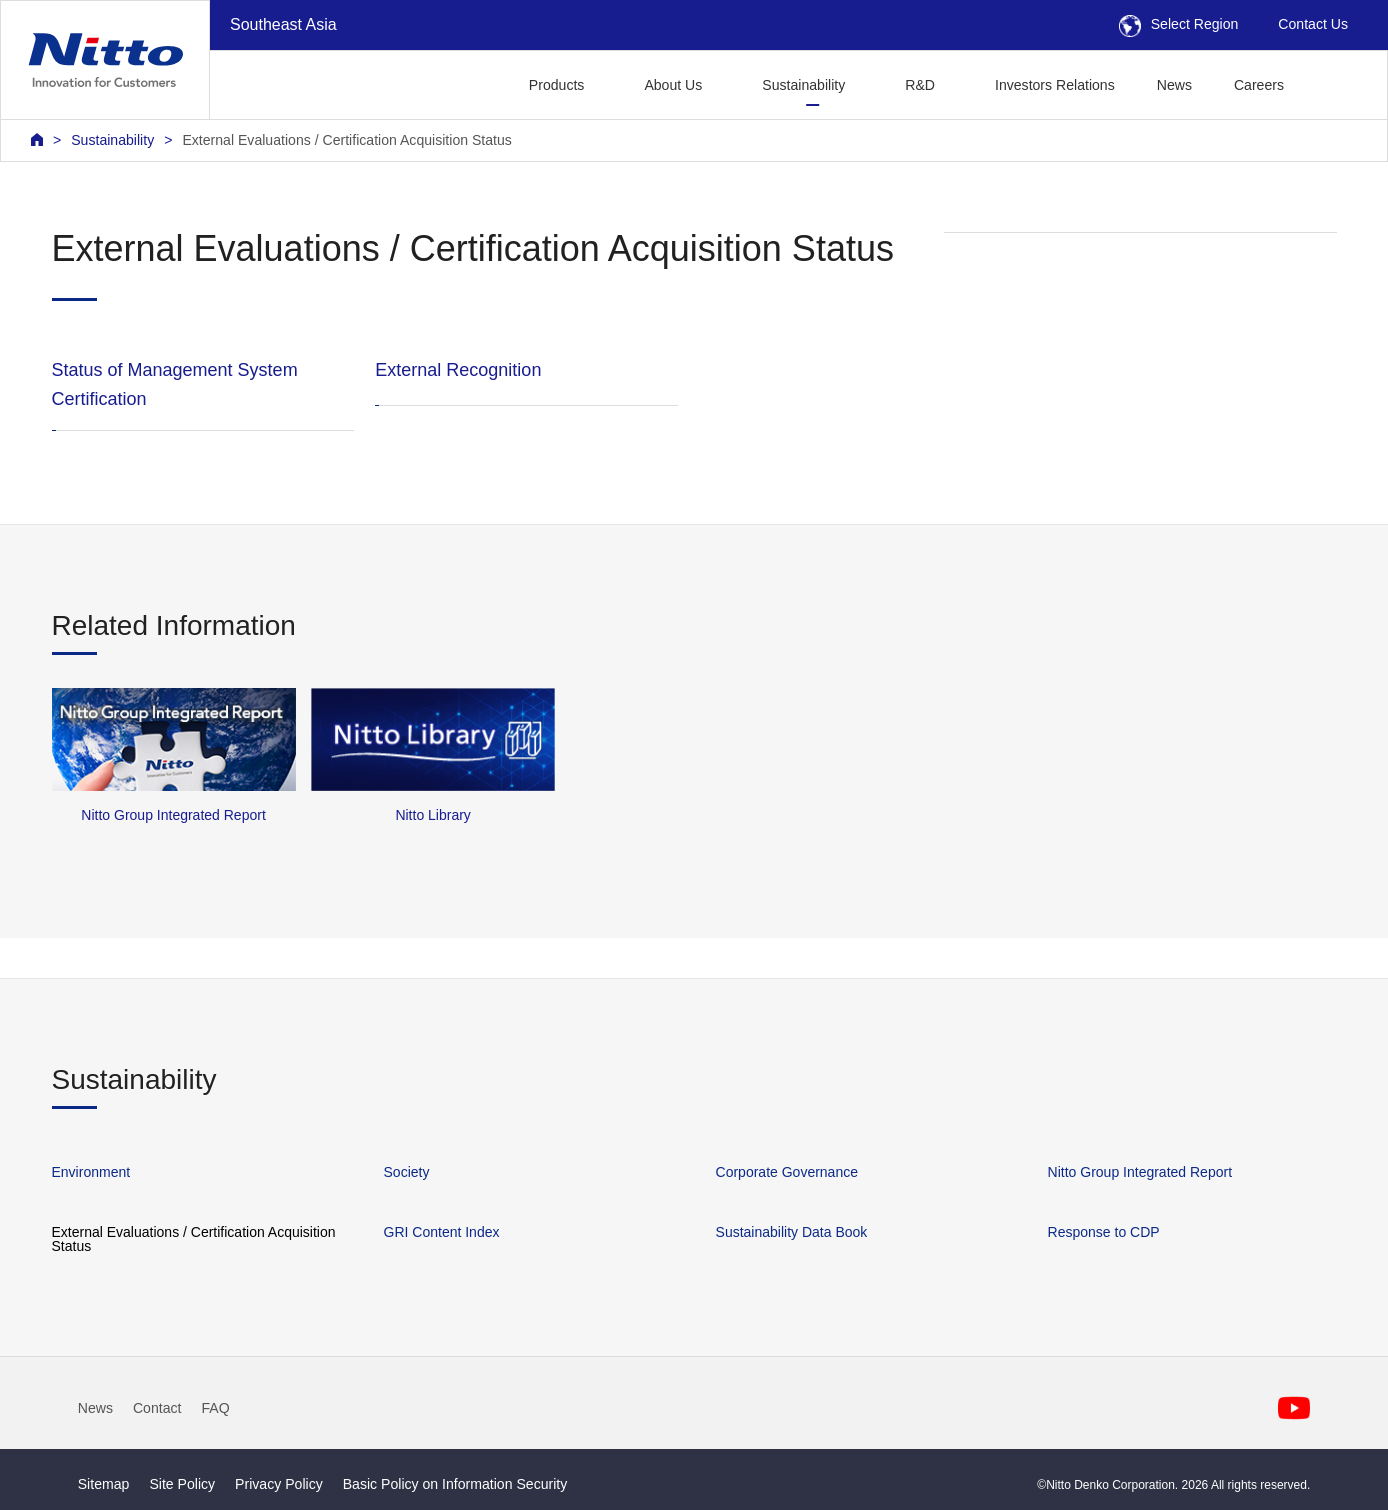 The height and width of the screenshot is (1510, 1388). What do you see at coordinates (442, 1232) in the screenshot?
I see `GRI Content Index` at bounding box center [442, 1232].